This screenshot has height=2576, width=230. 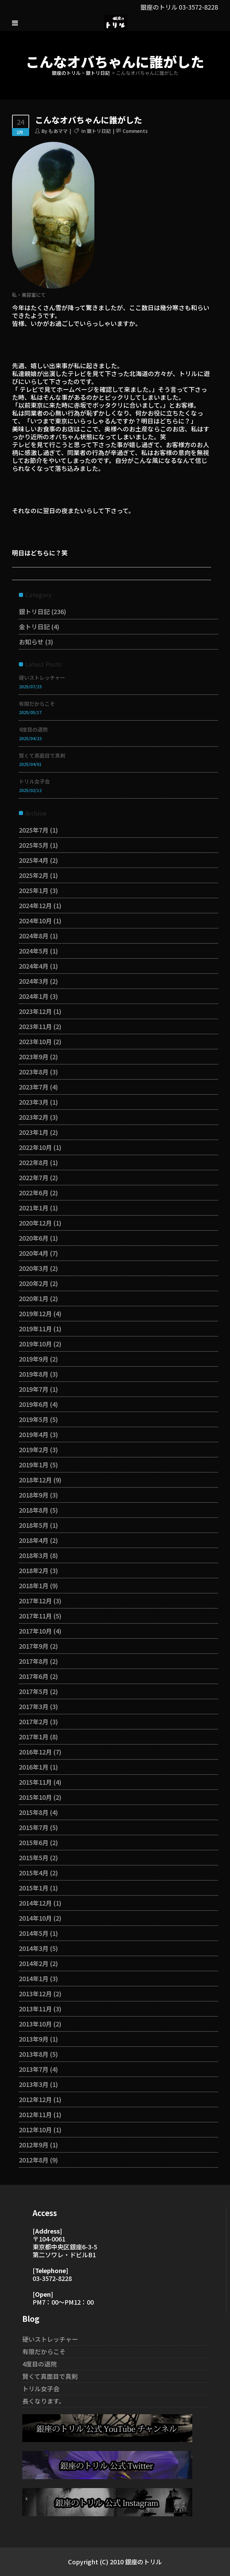 I want to click on 2024年5月, so click(x=33, y=950).